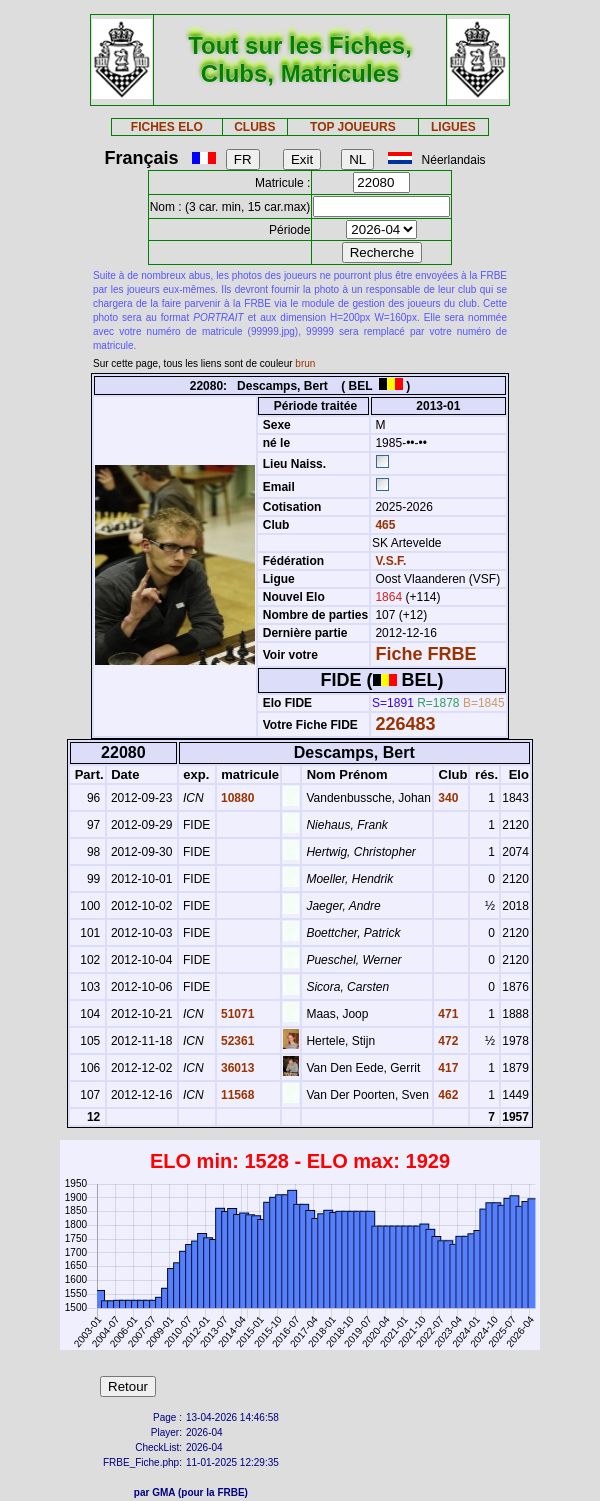 The height and width of the screenshot is (1501, 600). Describe the element at coordinates (446, 1095) in the screenshot. I see `462` at that location.